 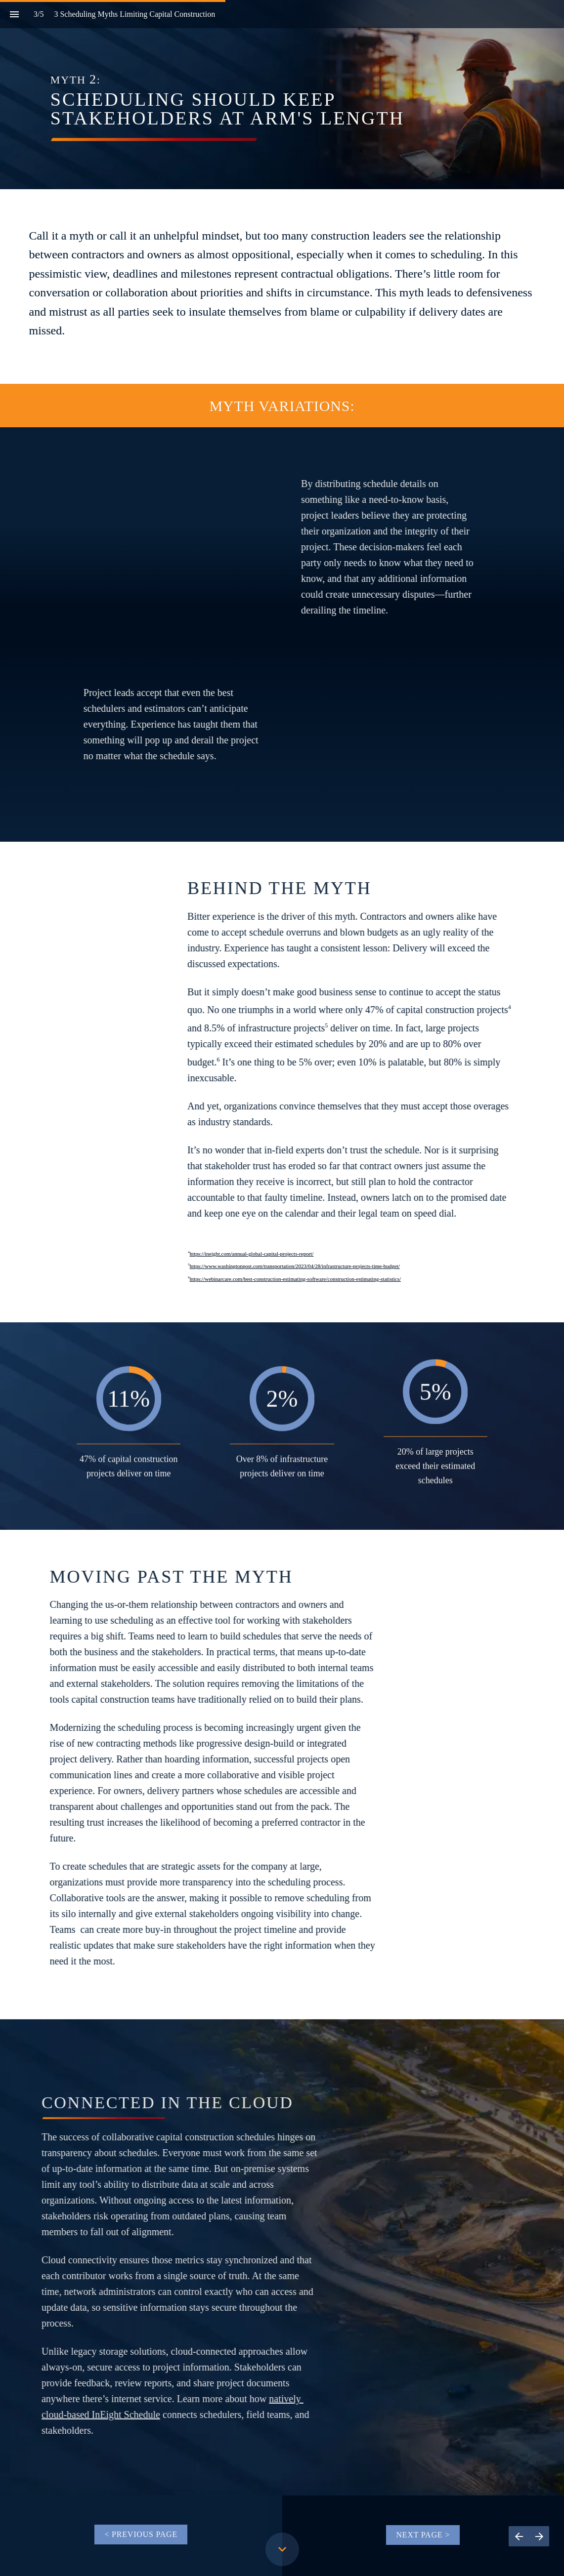 I want to click on [Scroll down button], so click(x=282, y=2549).